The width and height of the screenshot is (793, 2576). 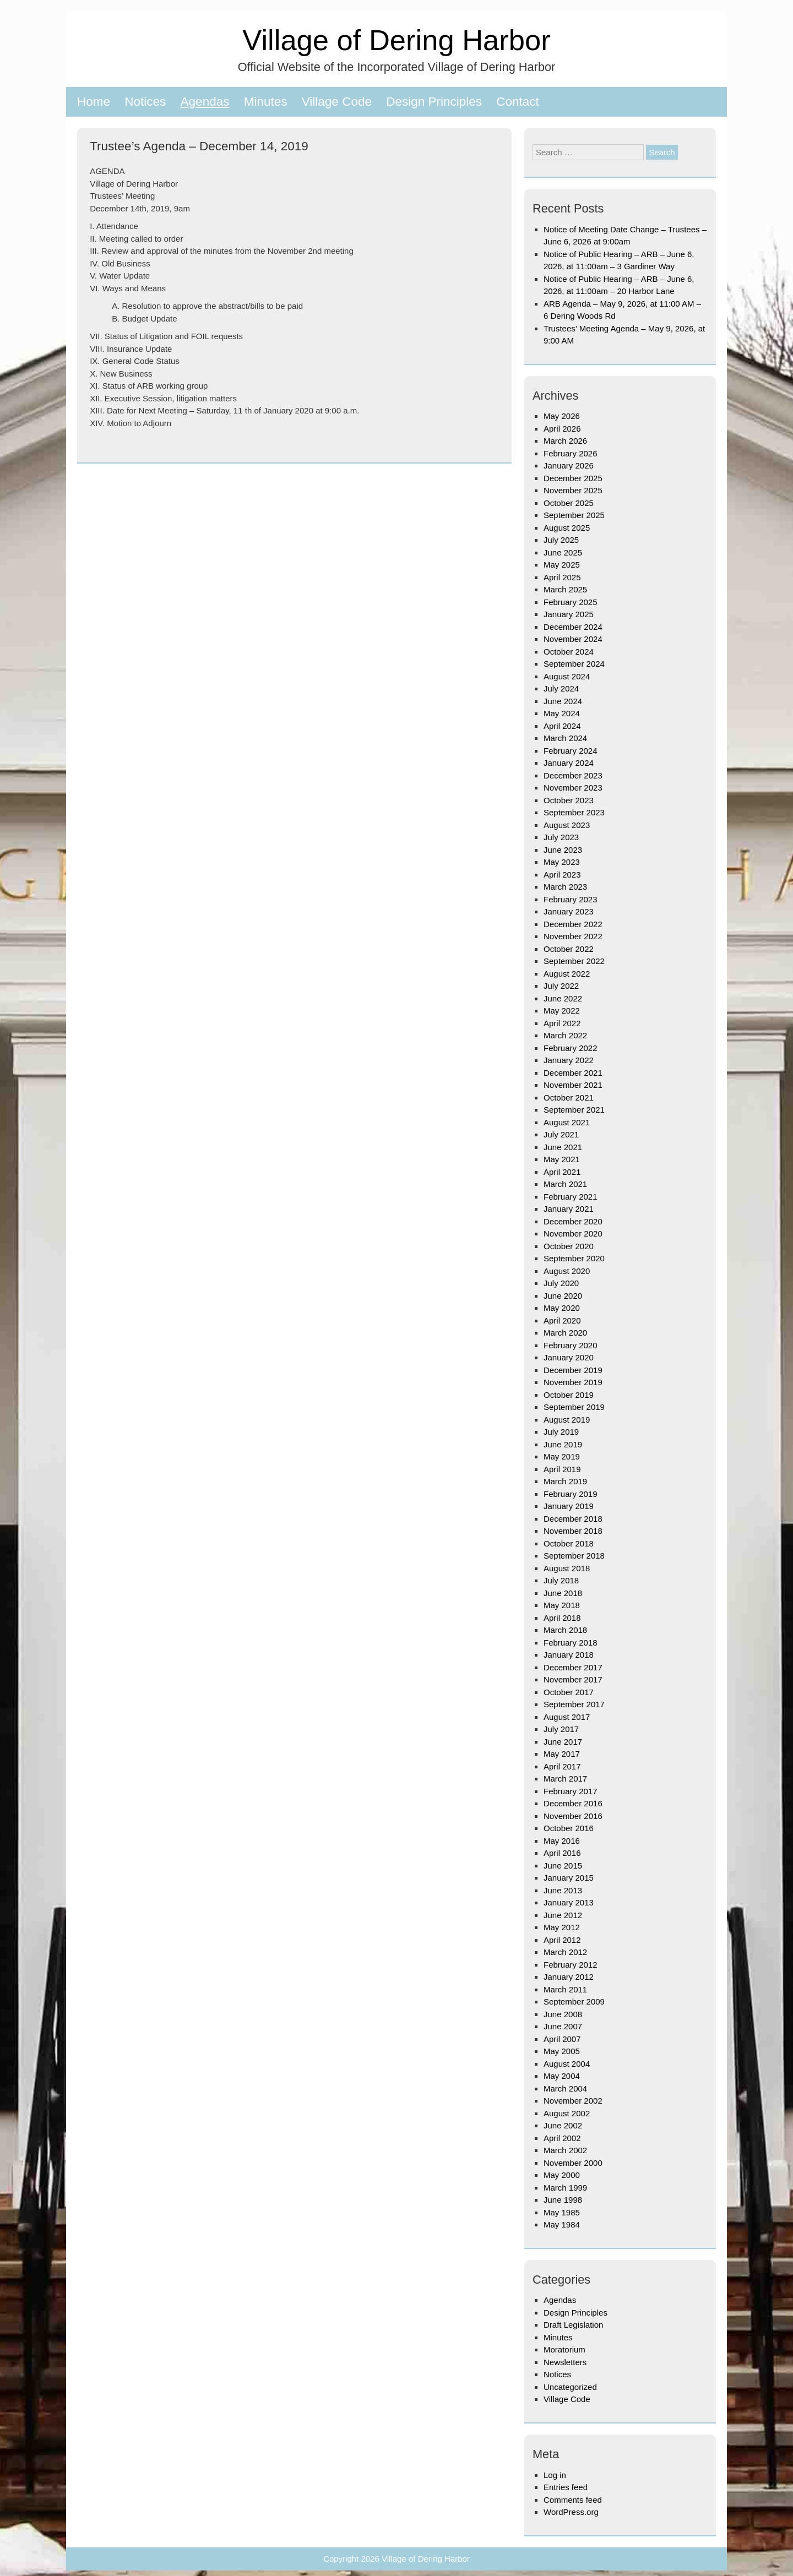 I want to click on November 2002, so click(x=573, y=2100).